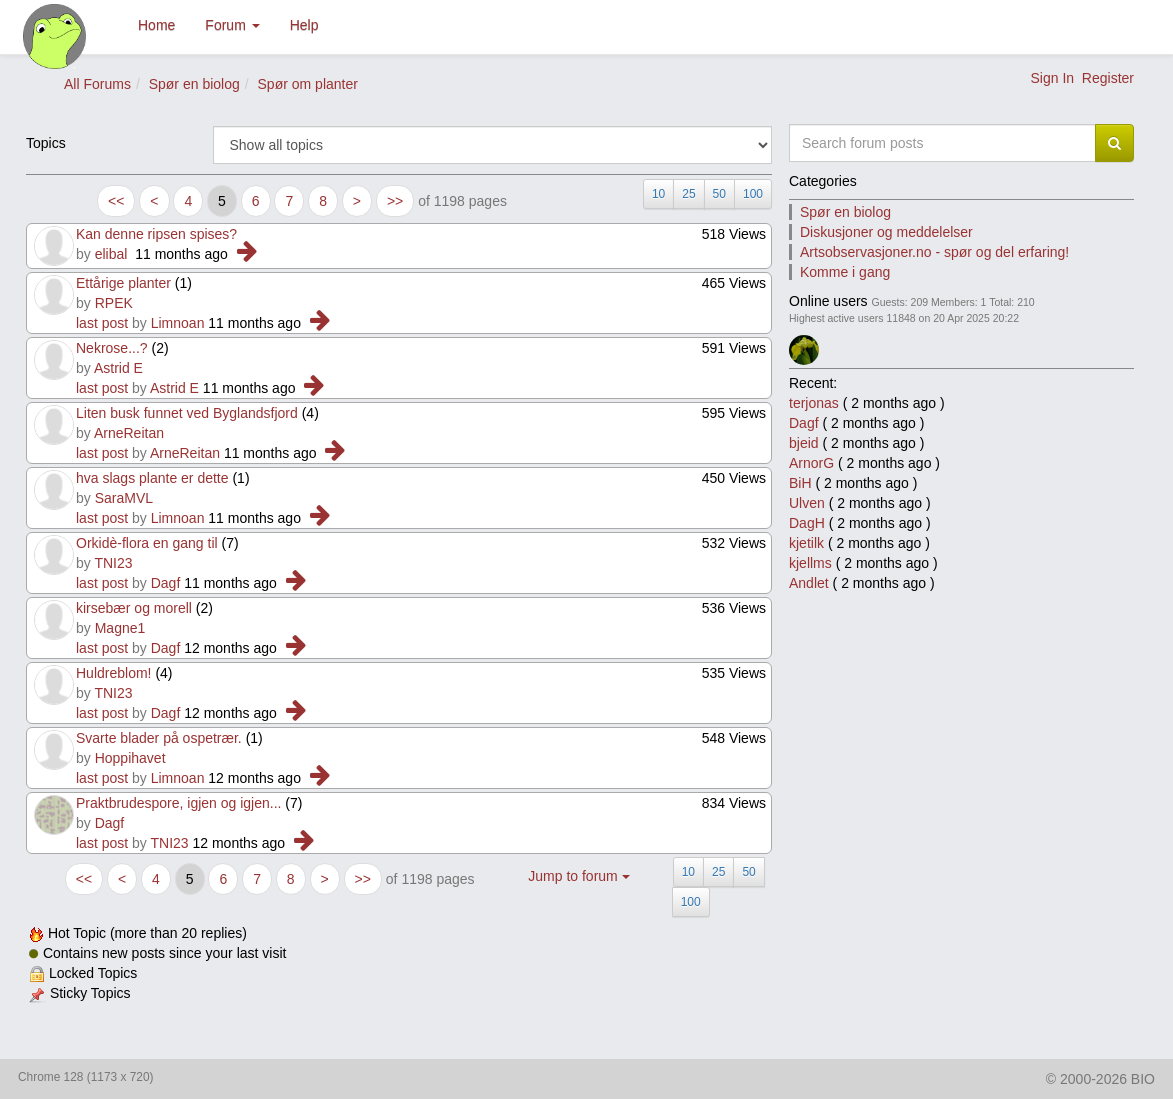 Image resolution: width=1173 pixels, height=1099 pixels. I want to click on Praktbrudespore, igjen og igjen..., so click(178, 803).